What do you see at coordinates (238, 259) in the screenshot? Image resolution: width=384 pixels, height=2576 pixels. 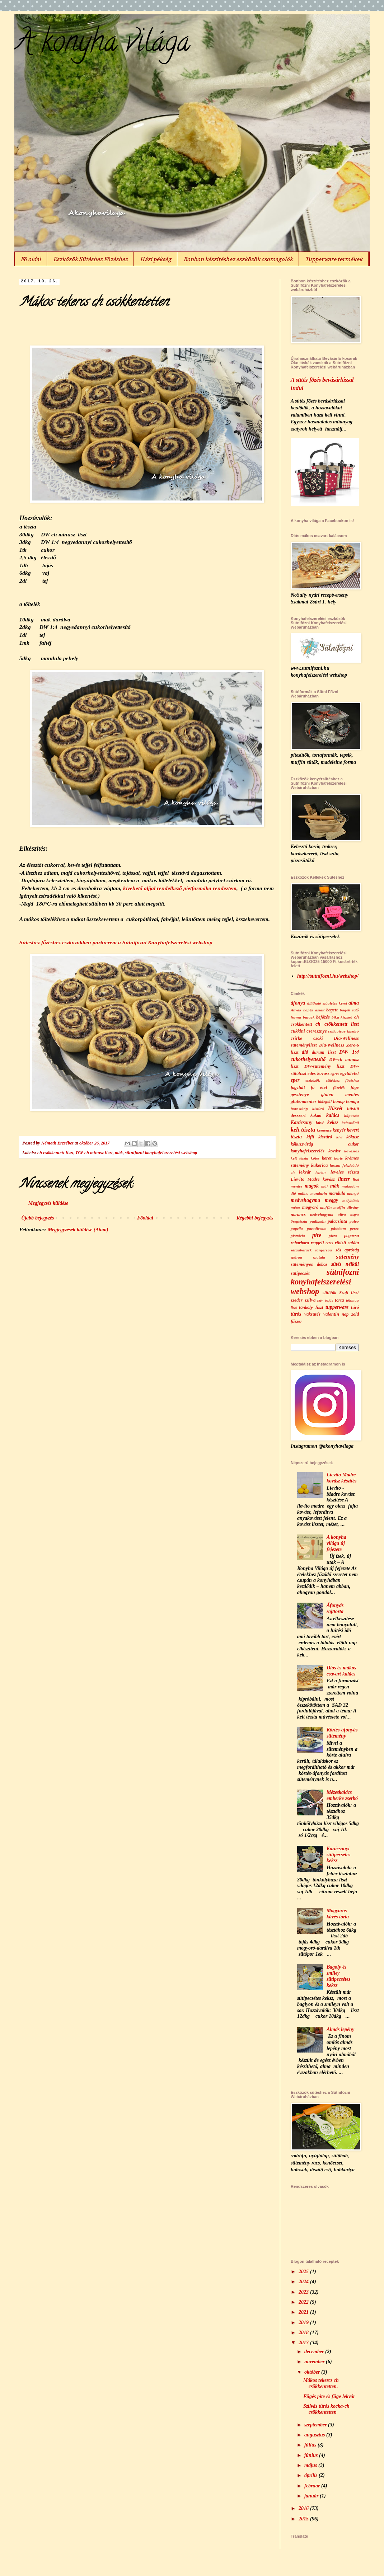 I see `Bonbon készítéshez eszközök csomagolók` at bounding box center [238, 259].